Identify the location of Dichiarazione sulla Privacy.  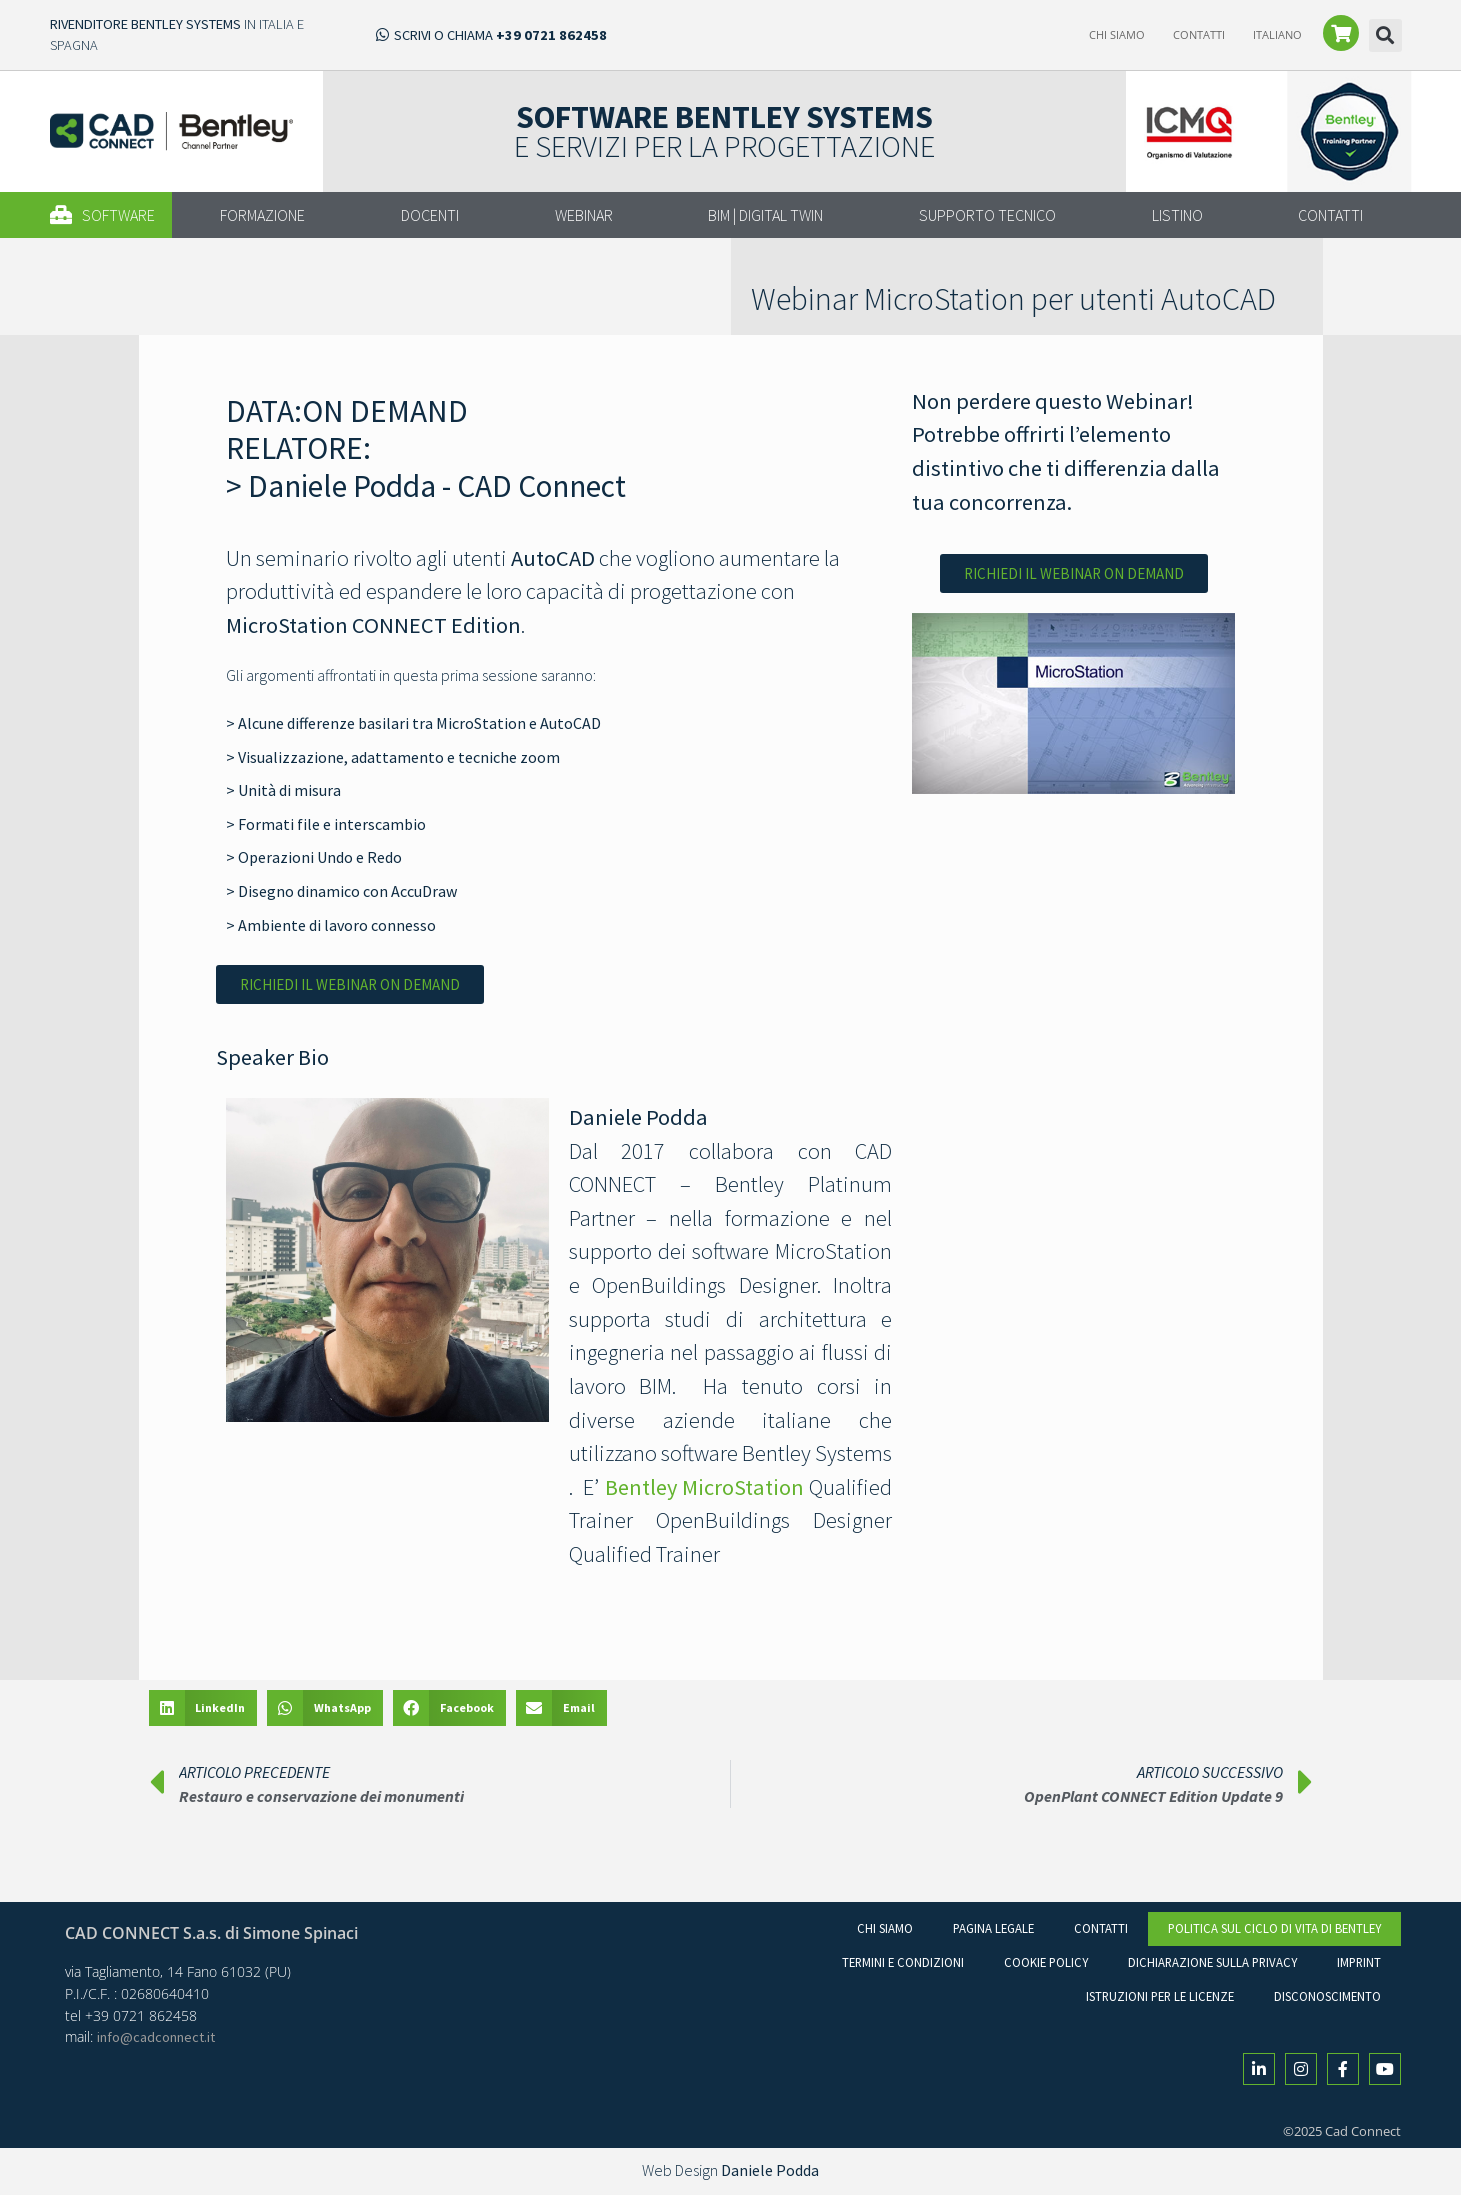
(1212, 1962).